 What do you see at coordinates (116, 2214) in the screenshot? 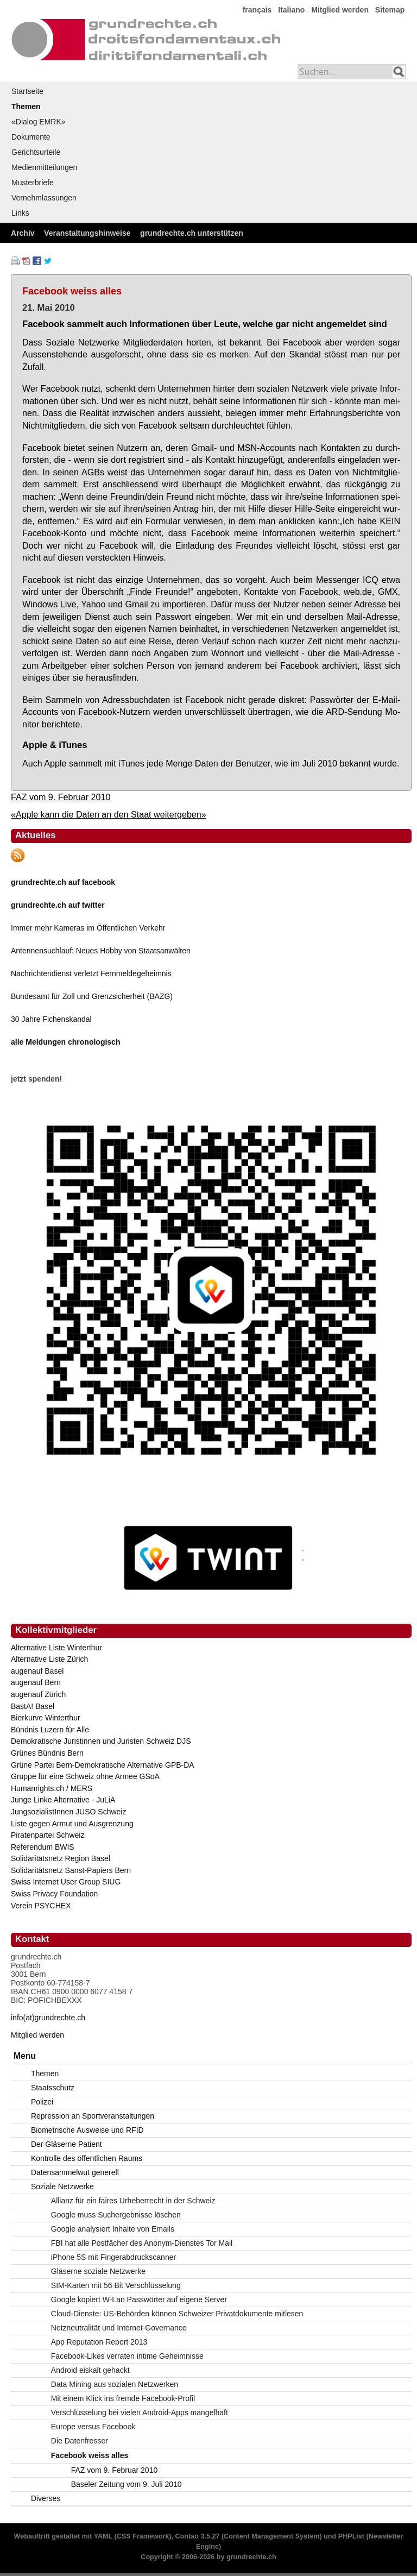
I see `Google muss Suchergebnisse löschen` at bounding box center [116, 2214].